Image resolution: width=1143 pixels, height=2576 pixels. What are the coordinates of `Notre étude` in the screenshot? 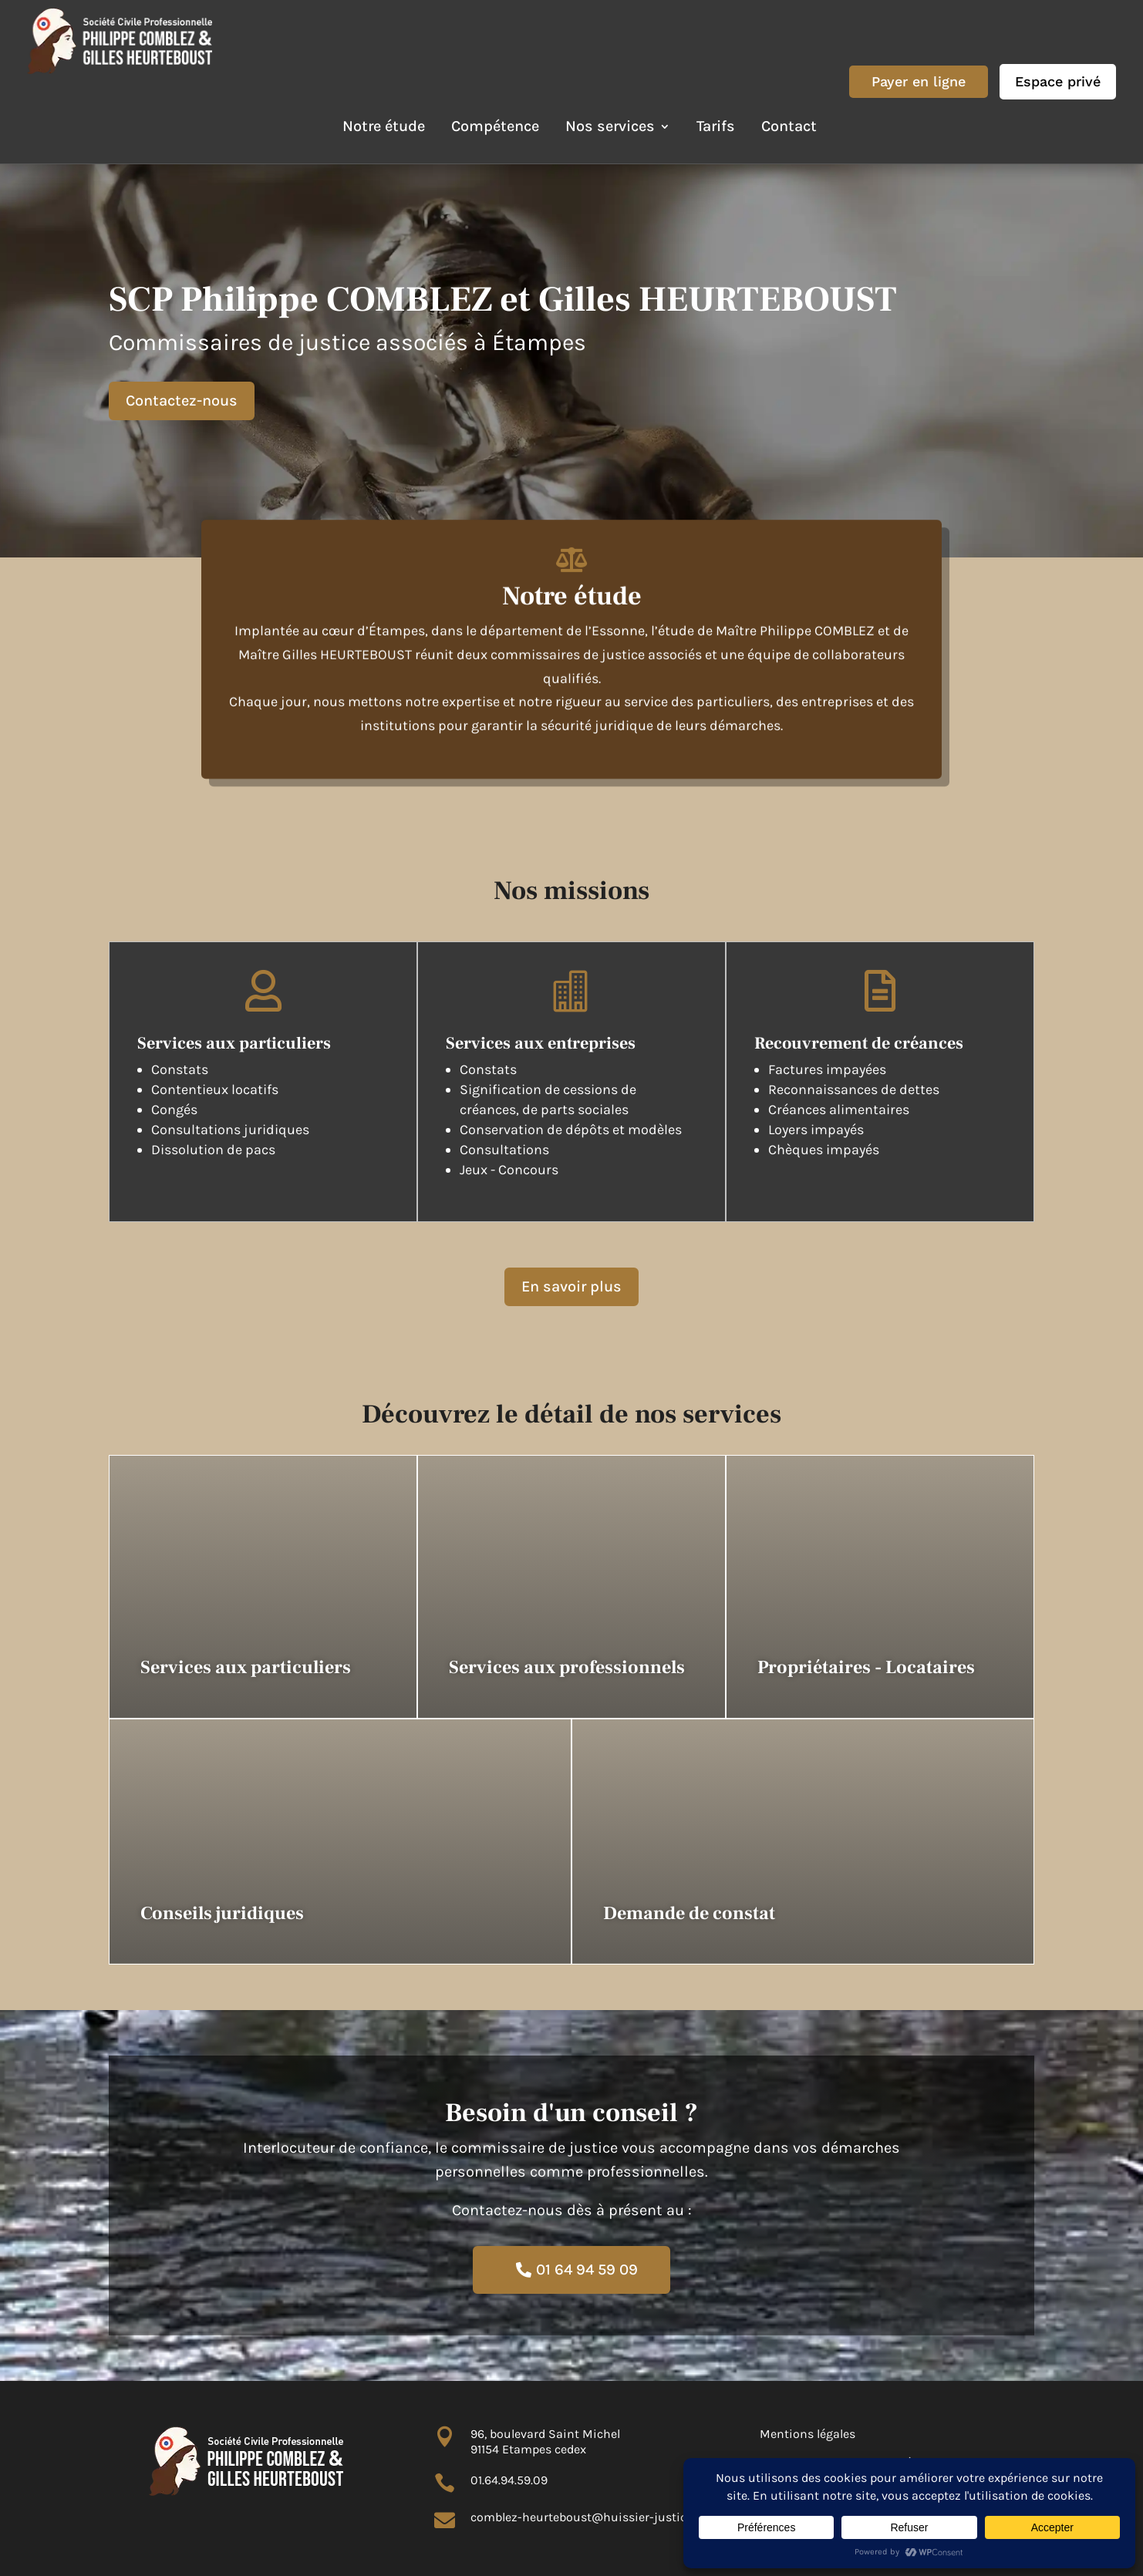 It's located at (383, 126).